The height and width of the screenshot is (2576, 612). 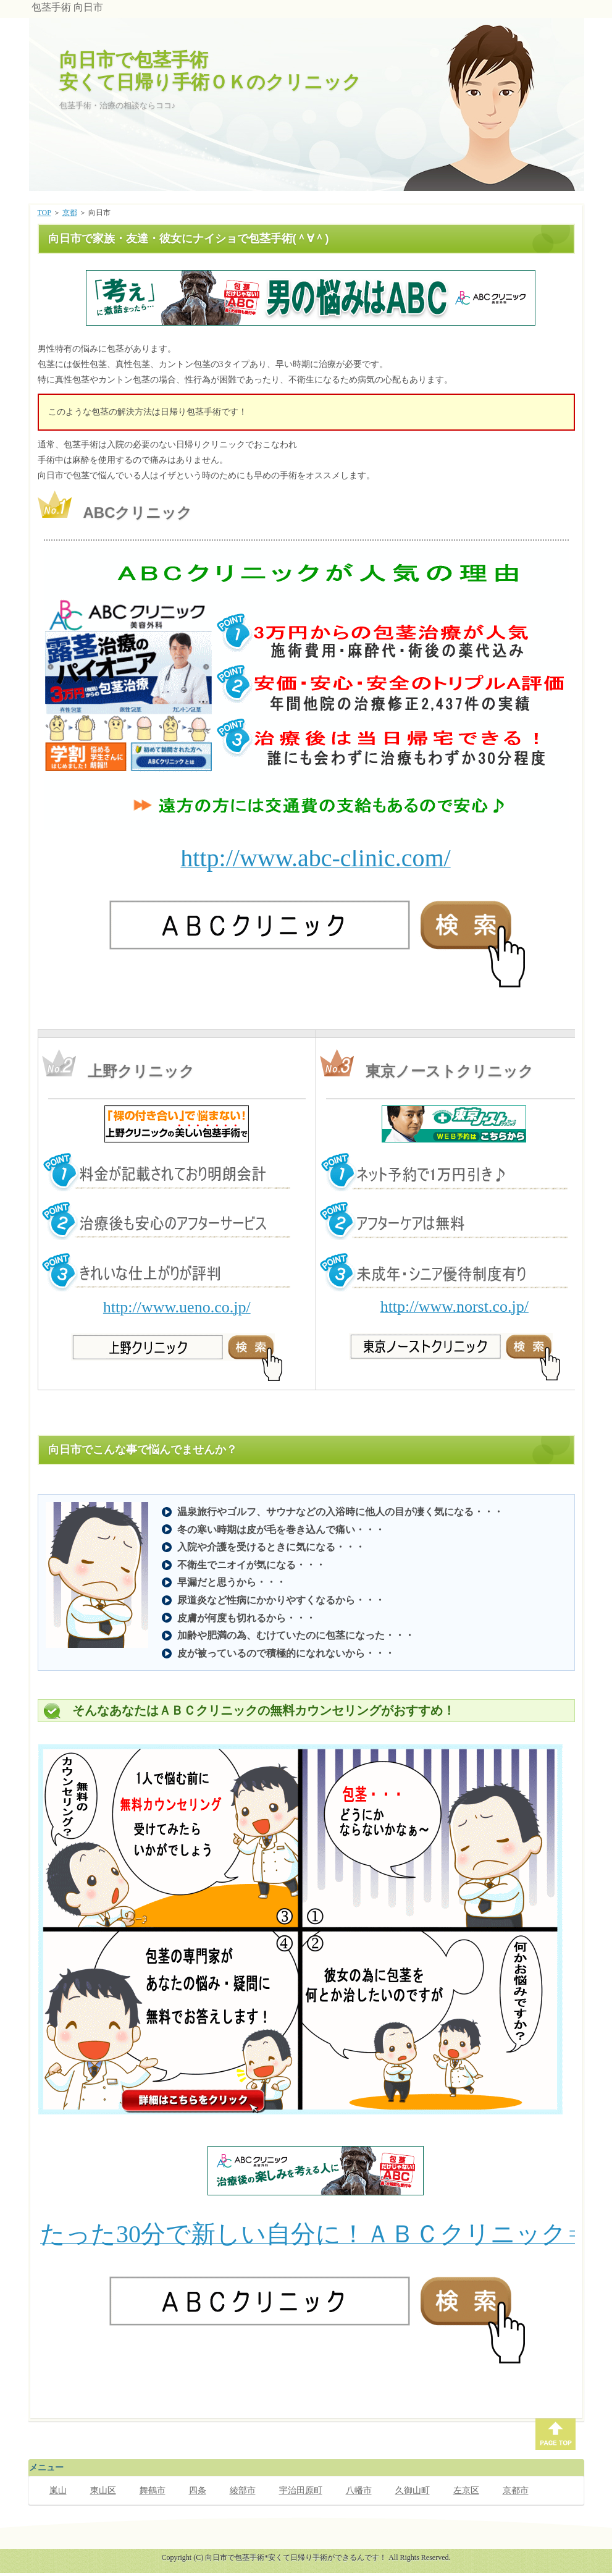 What do you see at coordinates (300, 2490) in the screenshot?
I see `宇治田原町` at bounding box center [300, 2490].